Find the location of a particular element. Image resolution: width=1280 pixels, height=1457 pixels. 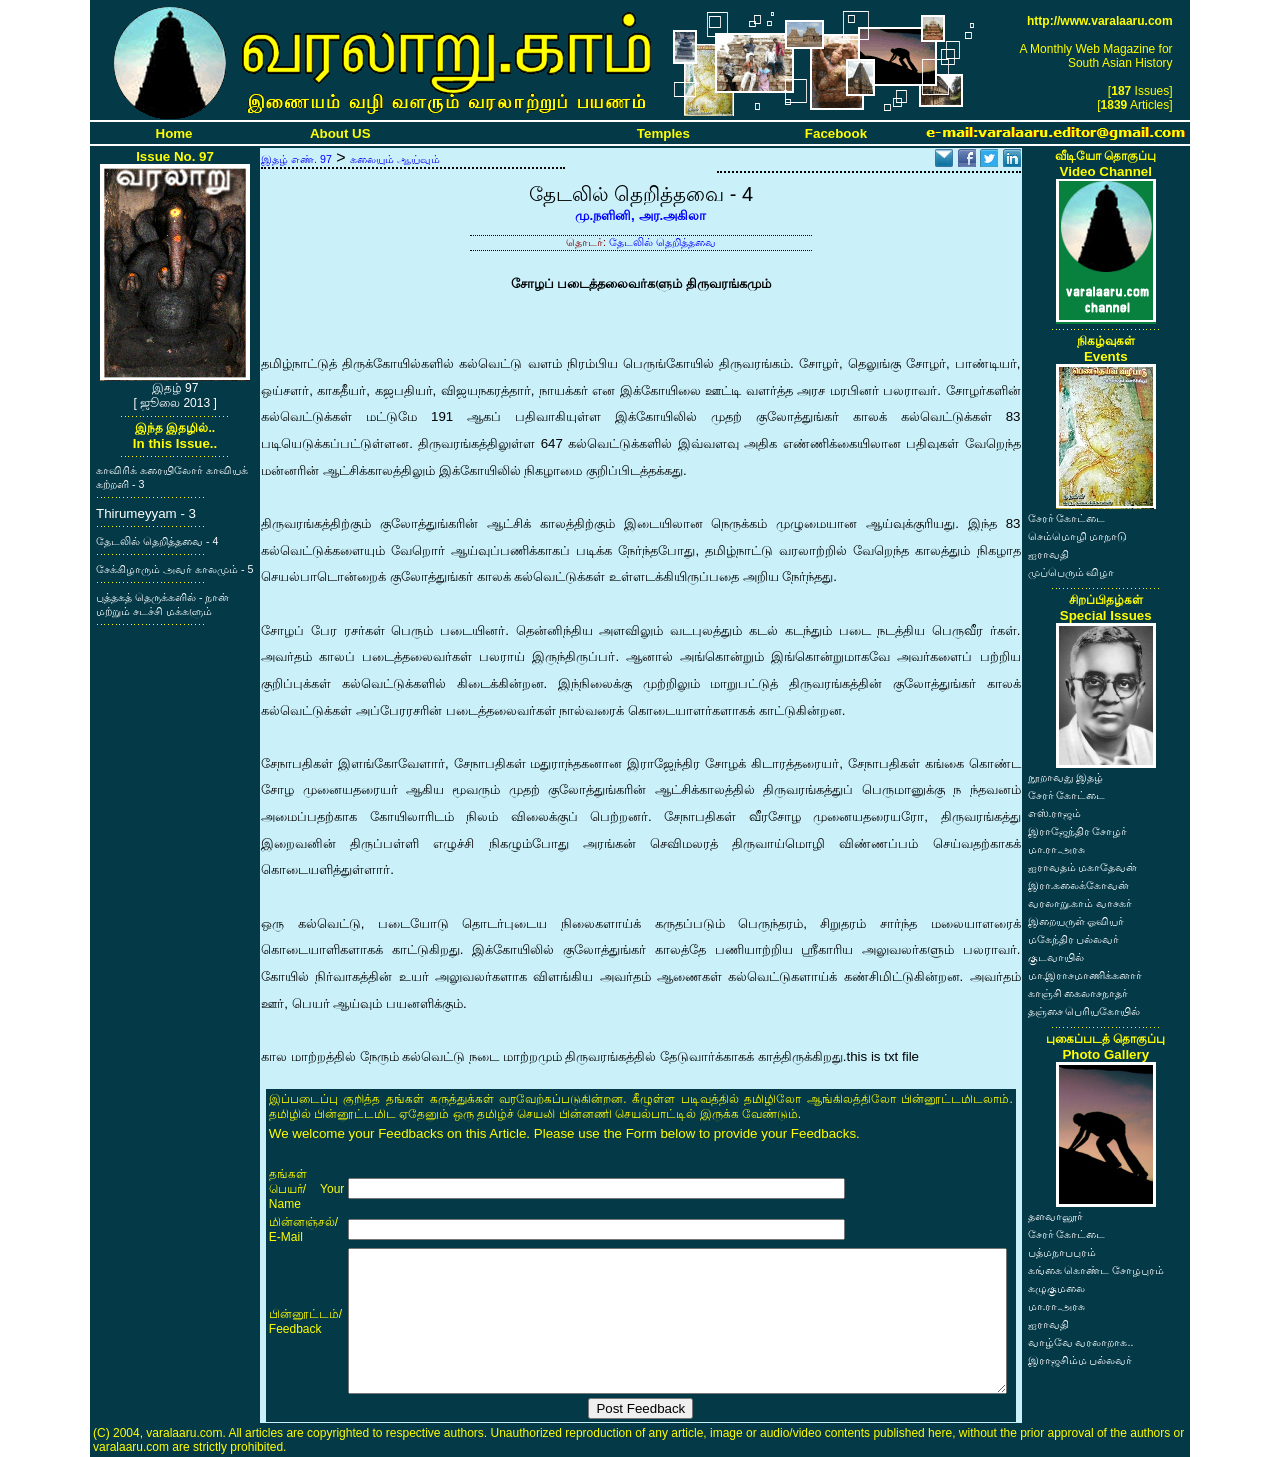

முப்பெரும் விழா is located at coordinates (1071, 572).